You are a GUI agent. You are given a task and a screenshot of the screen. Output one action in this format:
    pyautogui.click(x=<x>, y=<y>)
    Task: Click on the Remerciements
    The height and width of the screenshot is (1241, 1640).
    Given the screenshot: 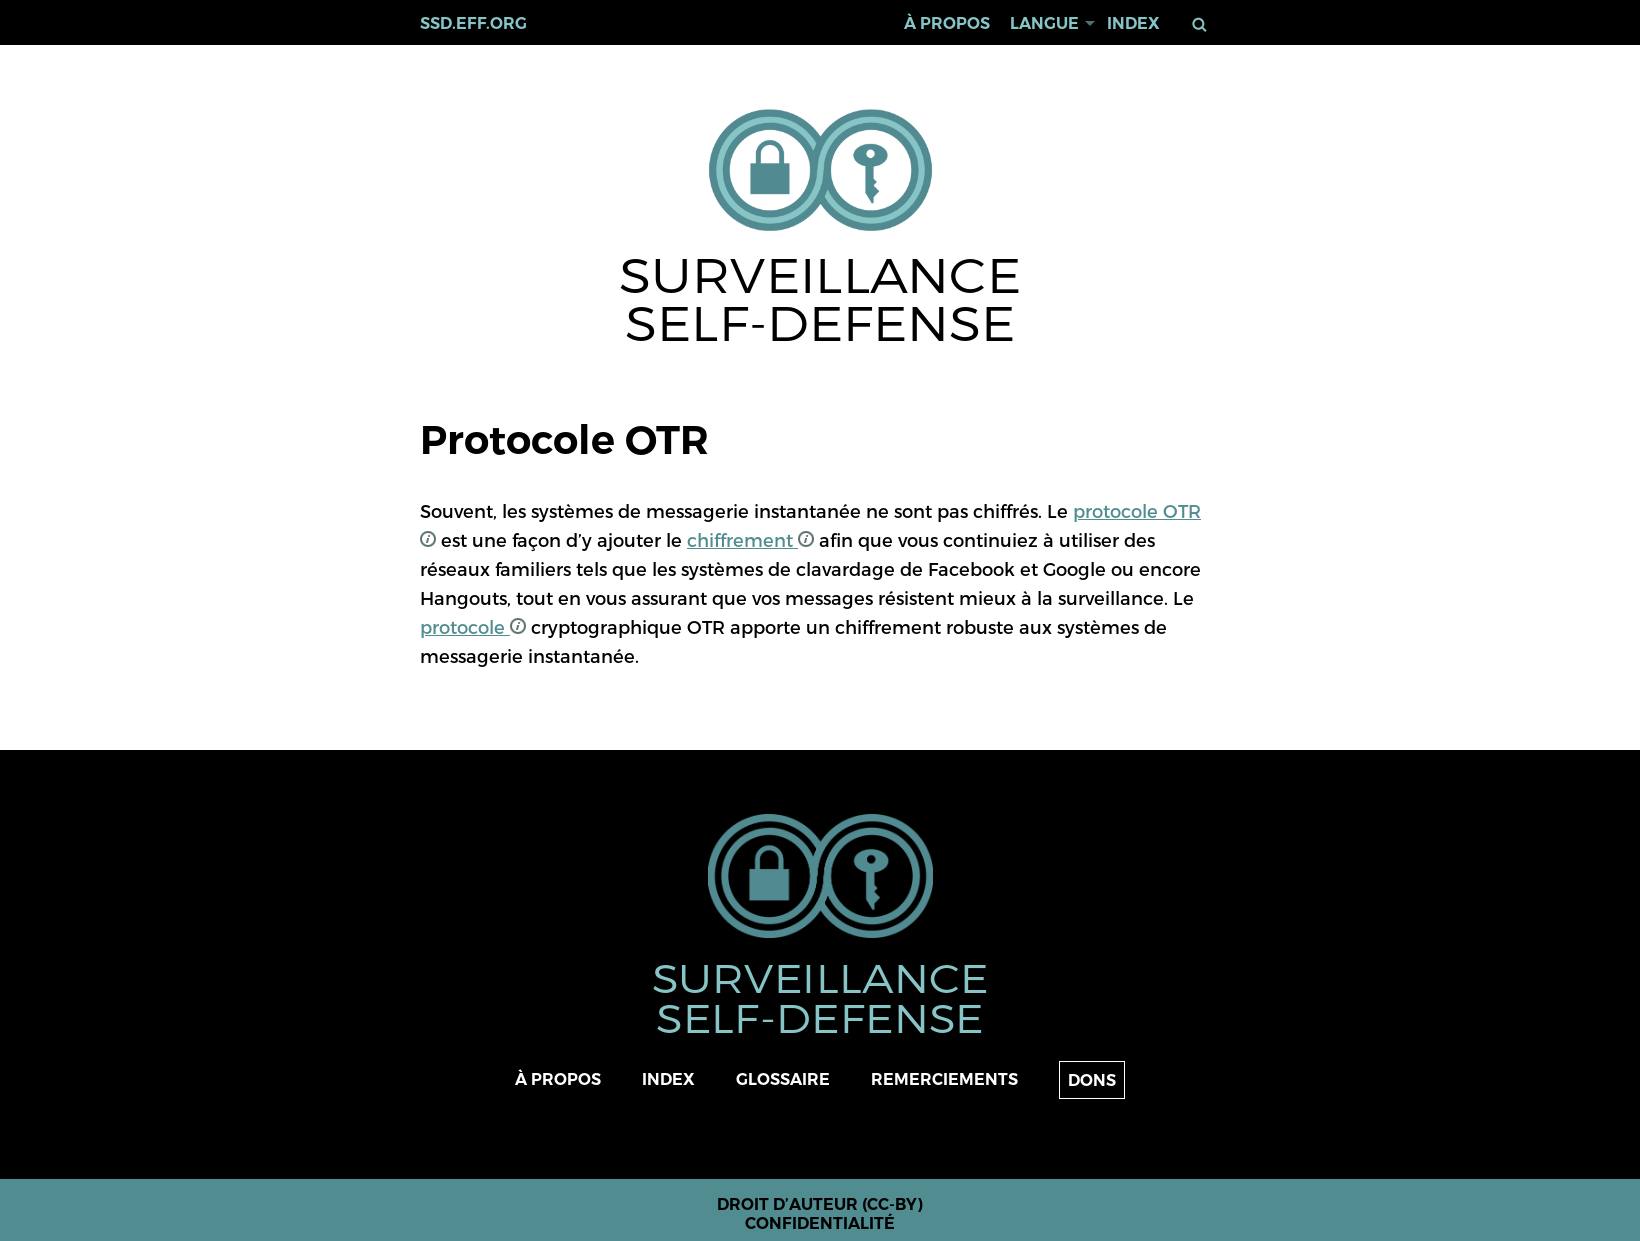 What is the action you would take?
    pyautogui.click(x=944, y=1079)
    